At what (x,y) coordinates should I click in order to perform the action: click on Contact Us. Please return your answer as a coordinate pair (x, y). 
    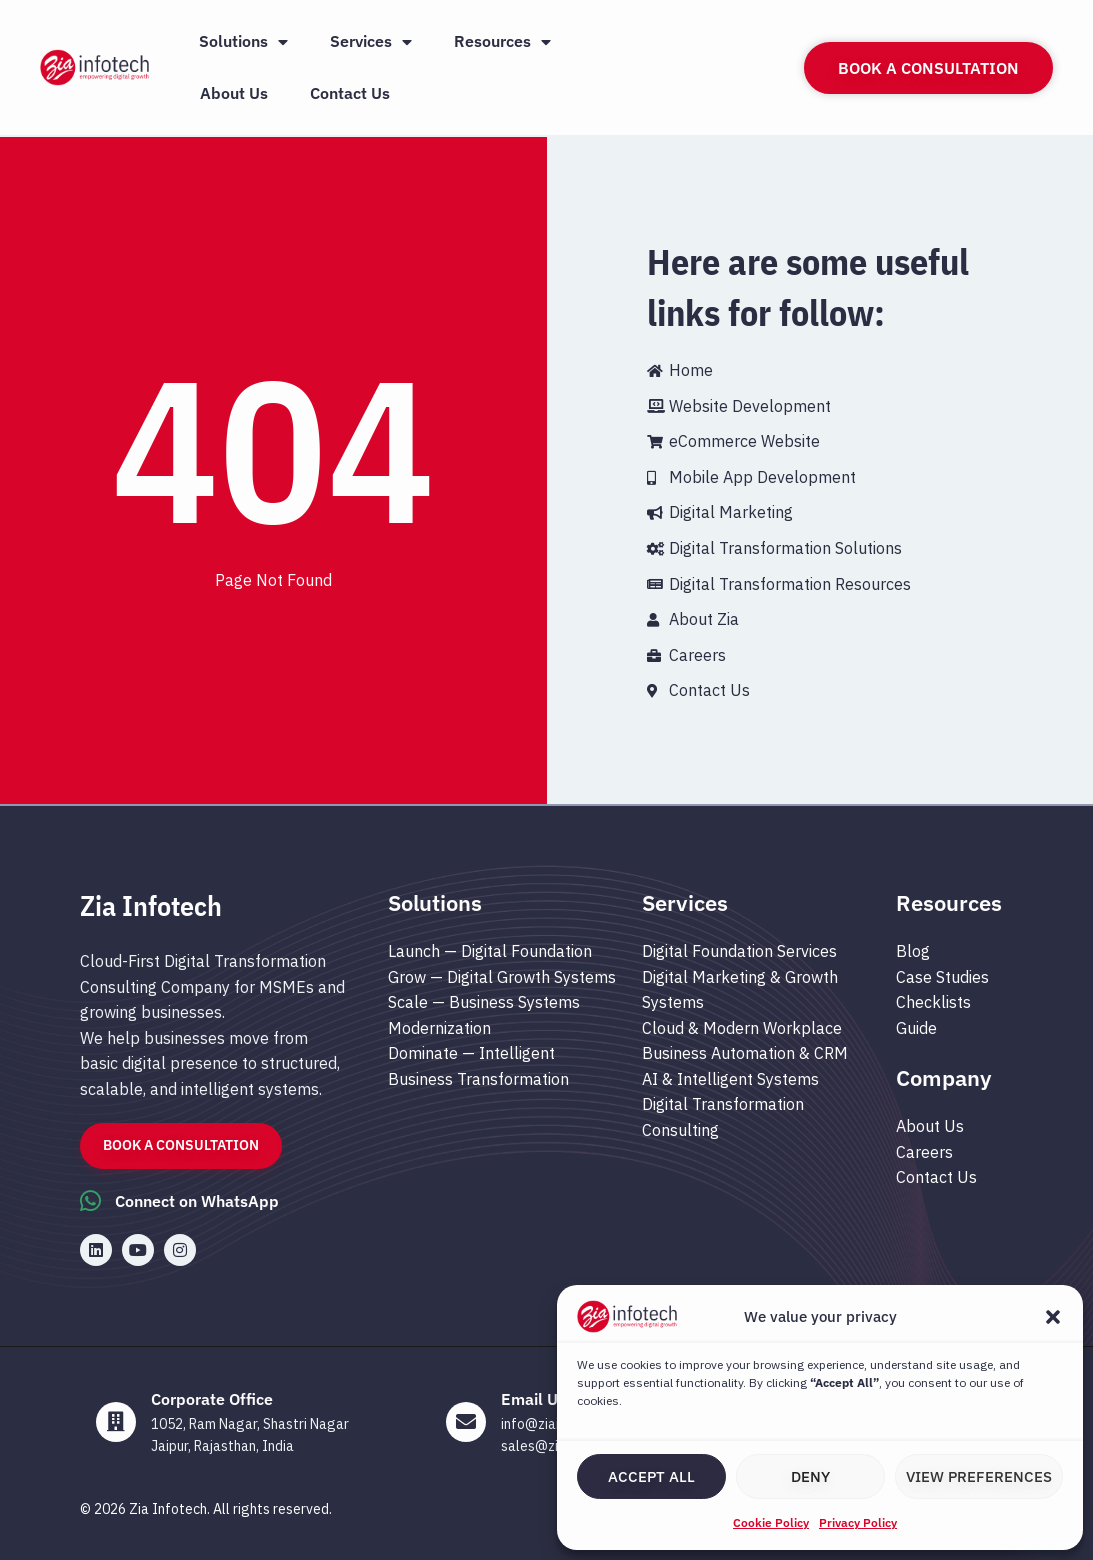
    Looking at the image, I should click on (350, 93).